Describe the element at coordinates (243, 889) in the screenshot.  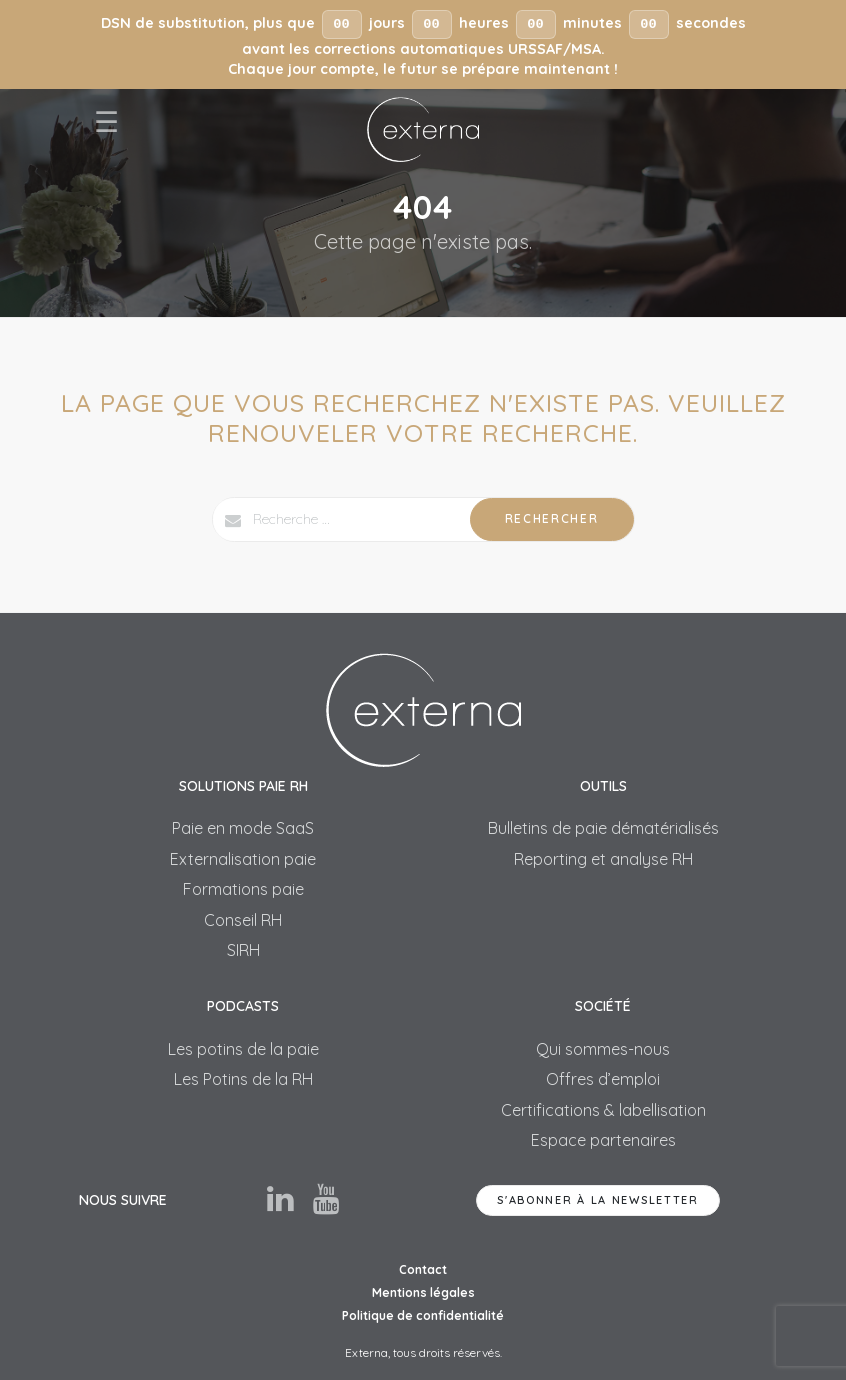
I see `Formations paie` at that location.